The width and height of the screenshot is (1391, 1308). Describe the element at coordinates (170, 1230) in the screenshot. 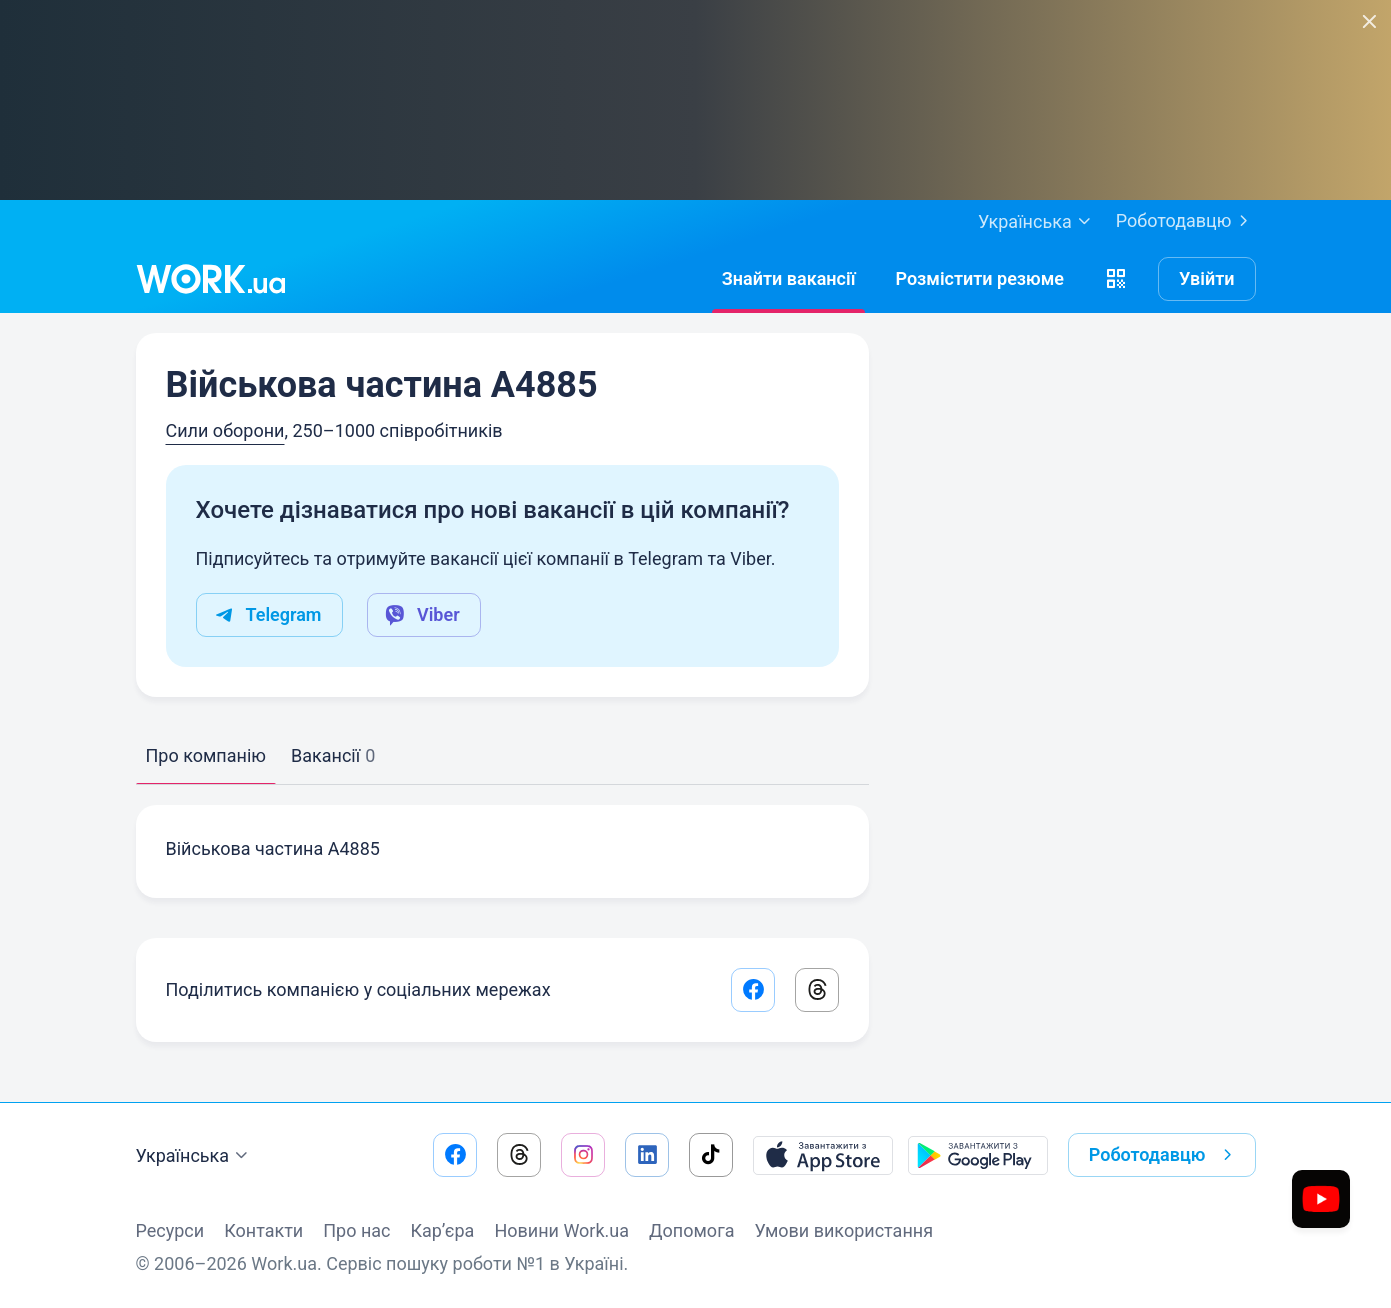

I see `Ресурси` at that location.